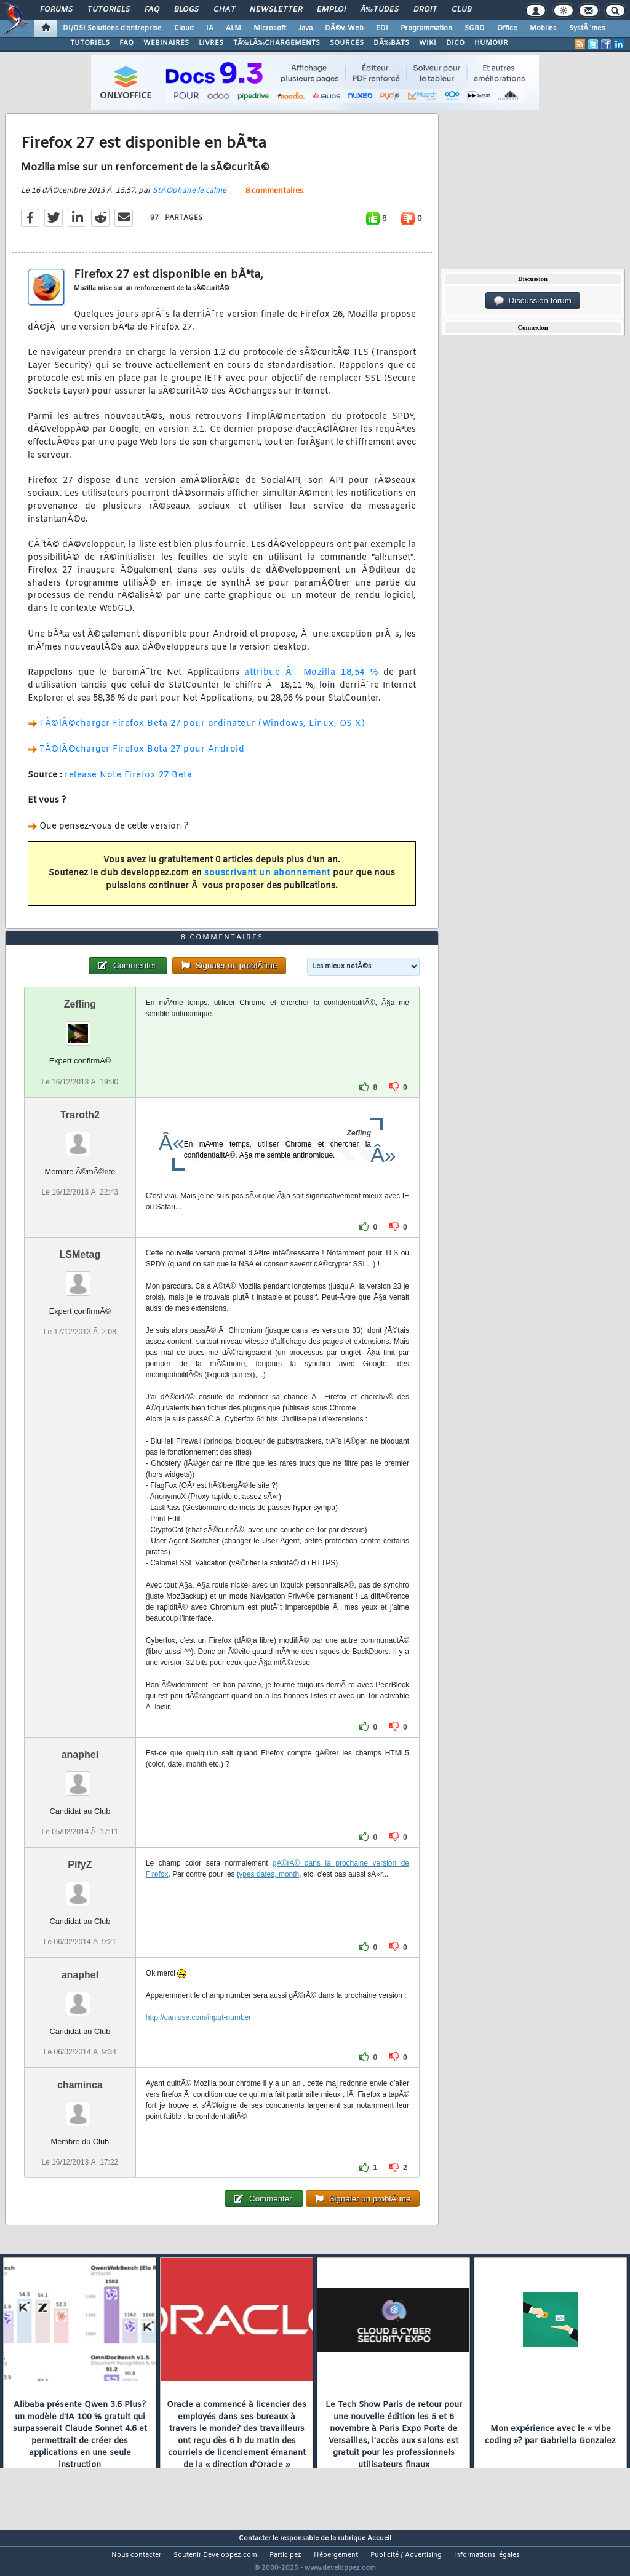 The image size is (630, 2576). What do you see at coordinates (331, 10) in the screenshot?
I see `Emploi` at bounding box center [331, 10].